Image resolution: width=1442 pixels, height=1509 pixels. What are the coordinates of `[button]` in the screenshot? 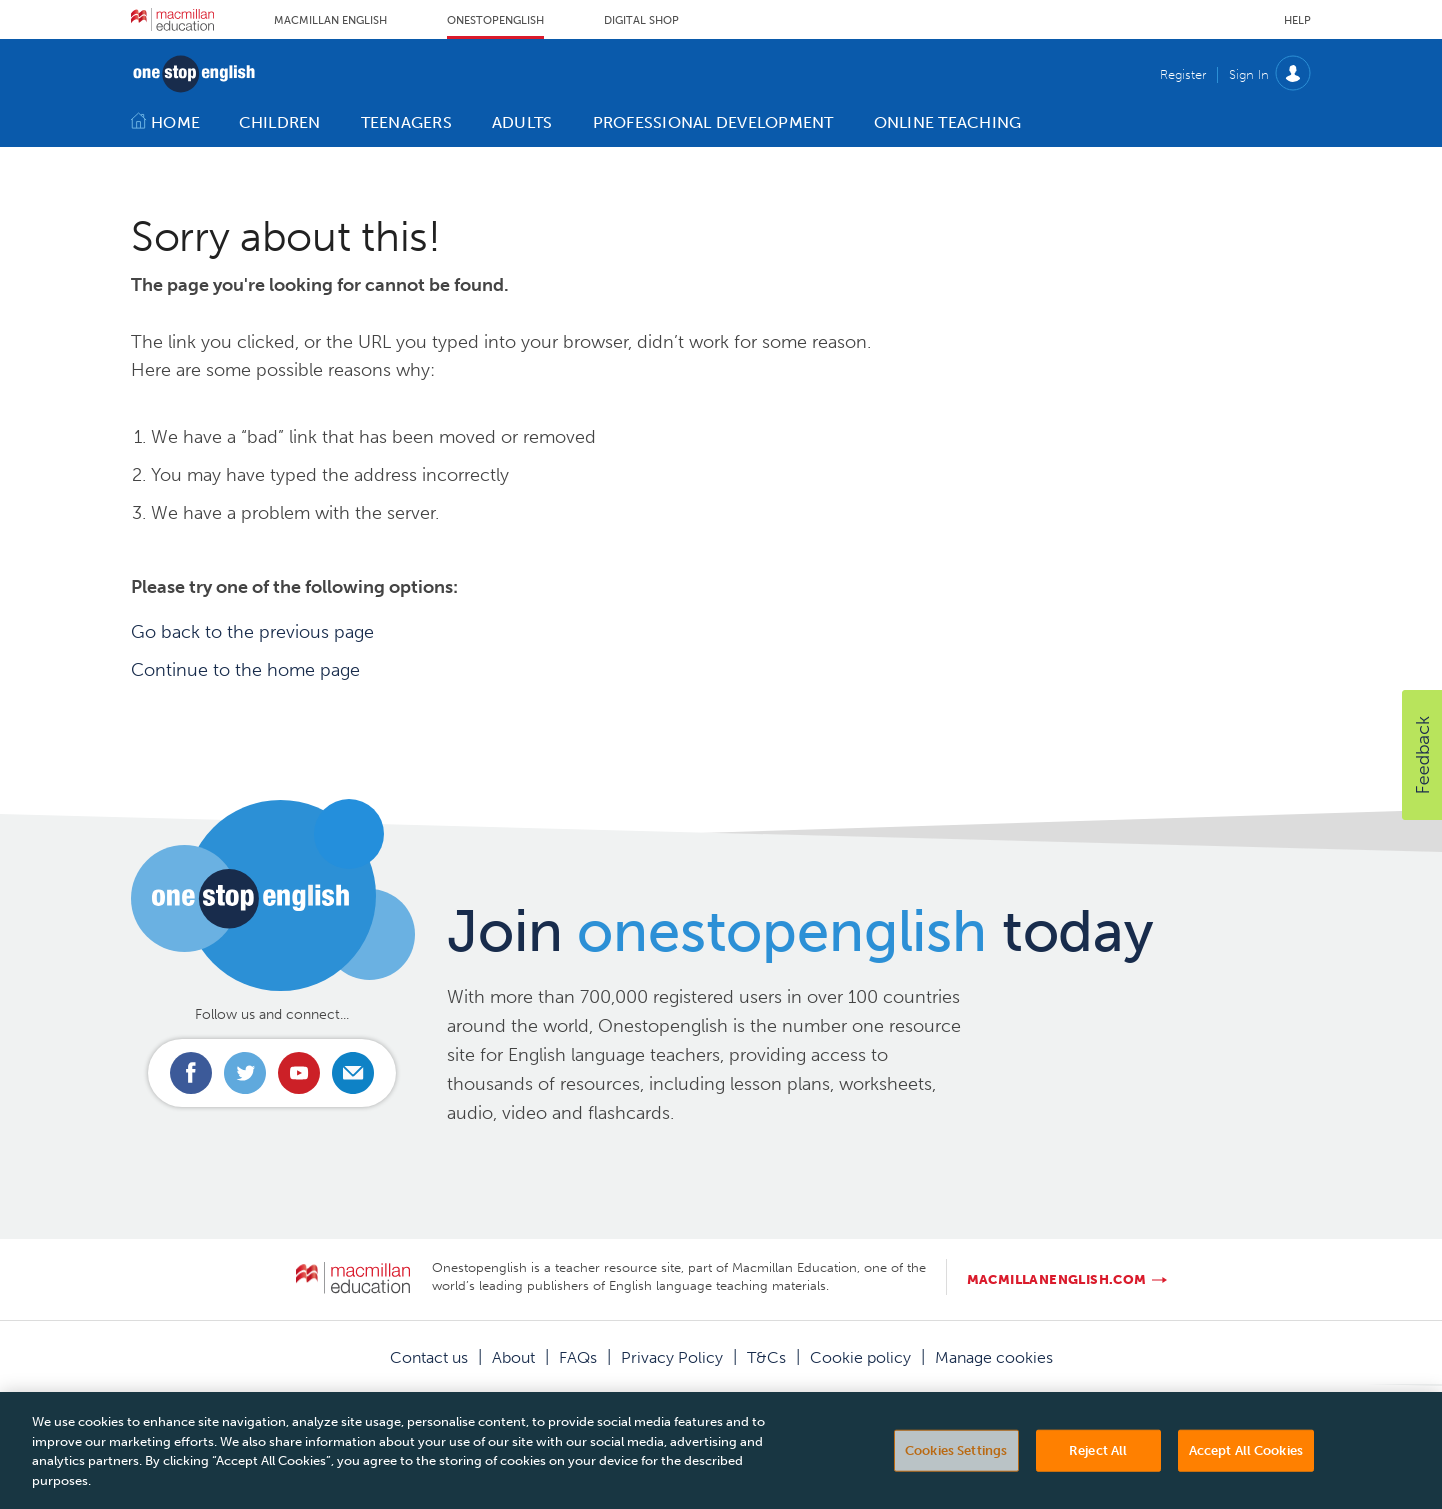 It's located at (1422, 755).